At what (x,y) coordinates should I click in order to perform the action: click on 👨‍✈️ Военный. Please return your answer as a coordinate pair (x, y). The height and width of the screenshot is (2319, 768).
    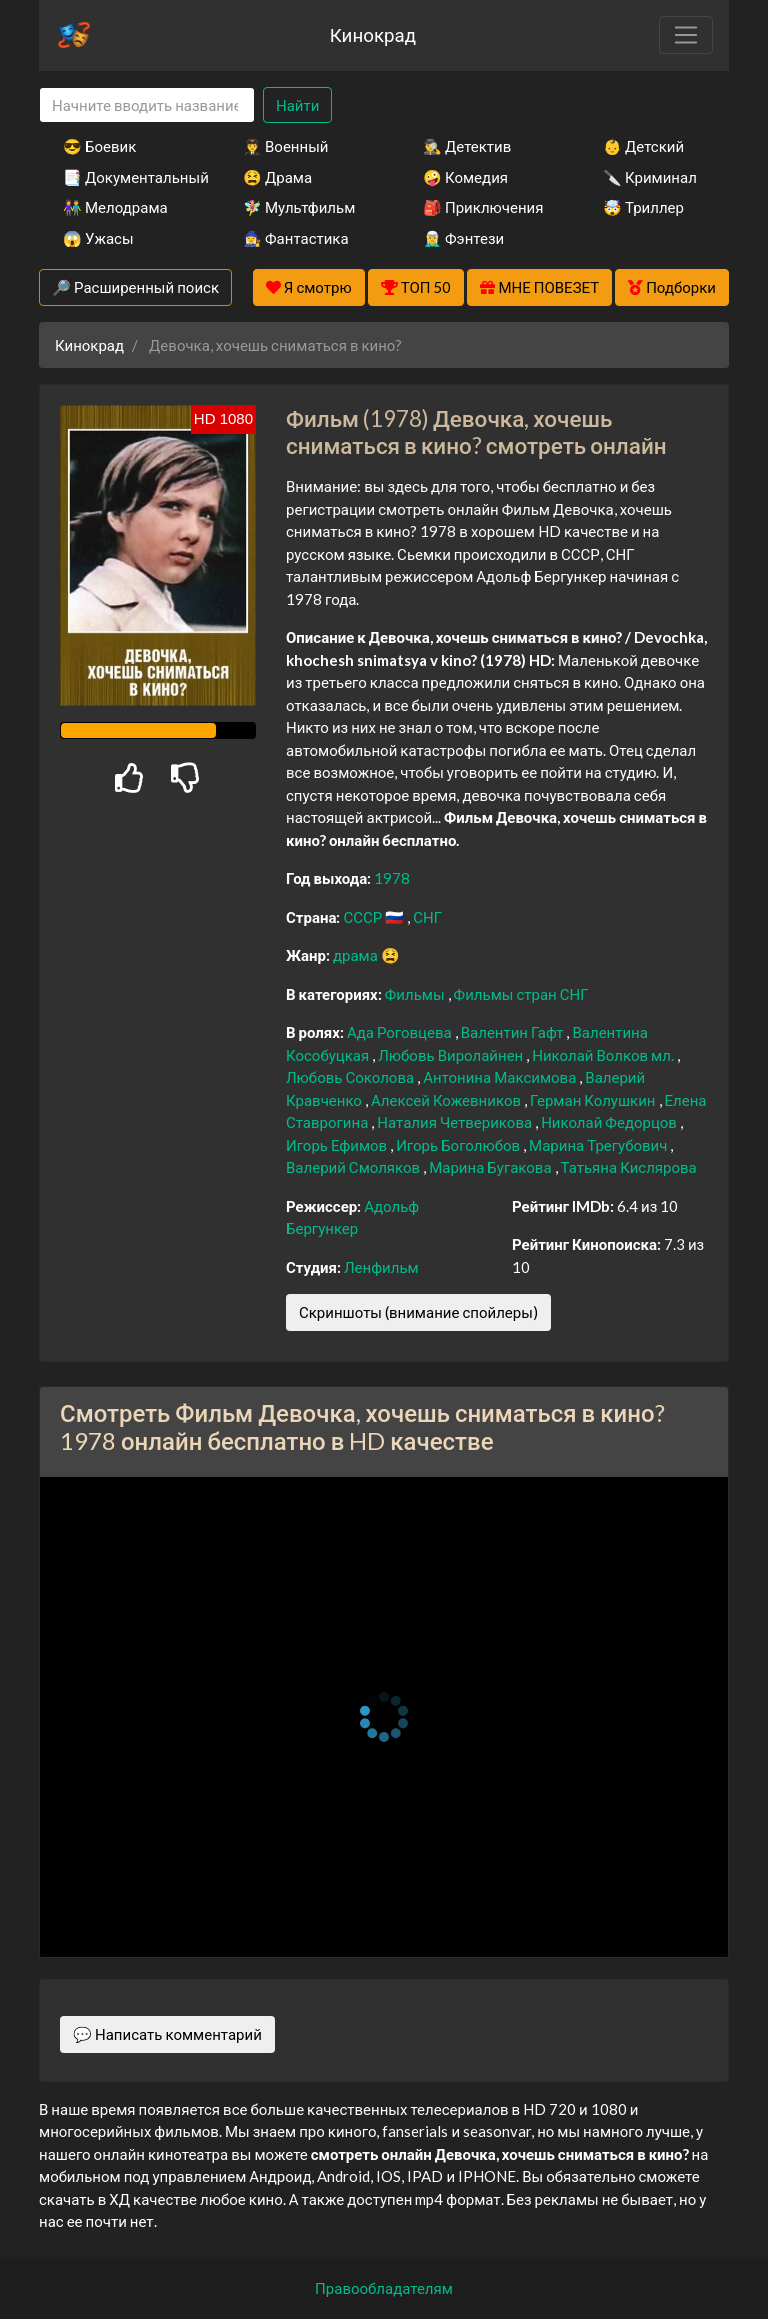
    Looking at the image, I should click on (285, 146).